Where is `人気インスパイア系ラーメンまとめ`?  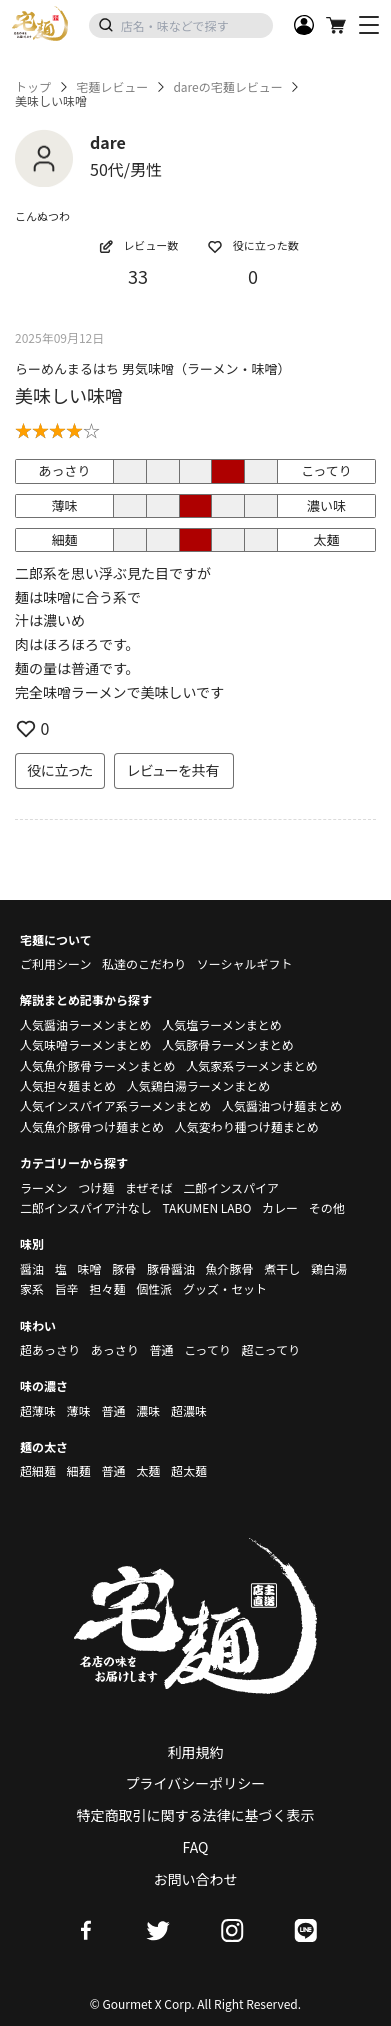
人気インスパイア系ラーメンまとめ is located at coordinates (115, 1105).